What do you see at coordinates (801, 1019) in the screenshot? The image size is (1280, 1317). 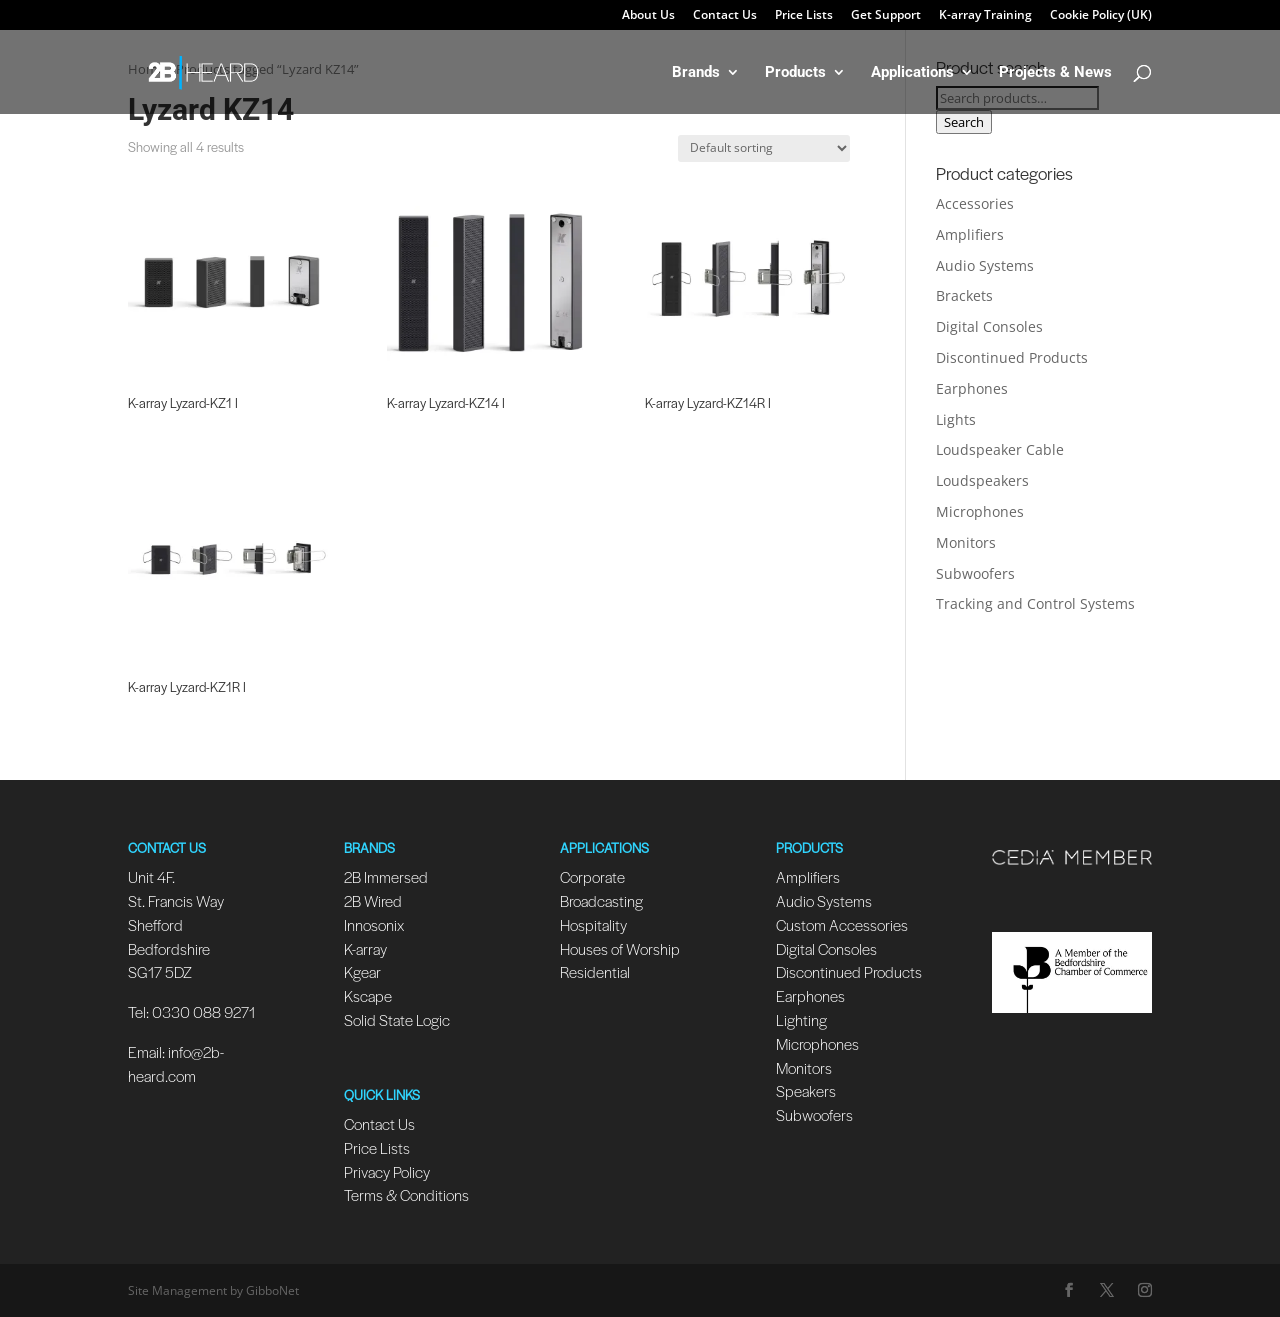 I see `Lighting` at bounding box center [801, 1019].